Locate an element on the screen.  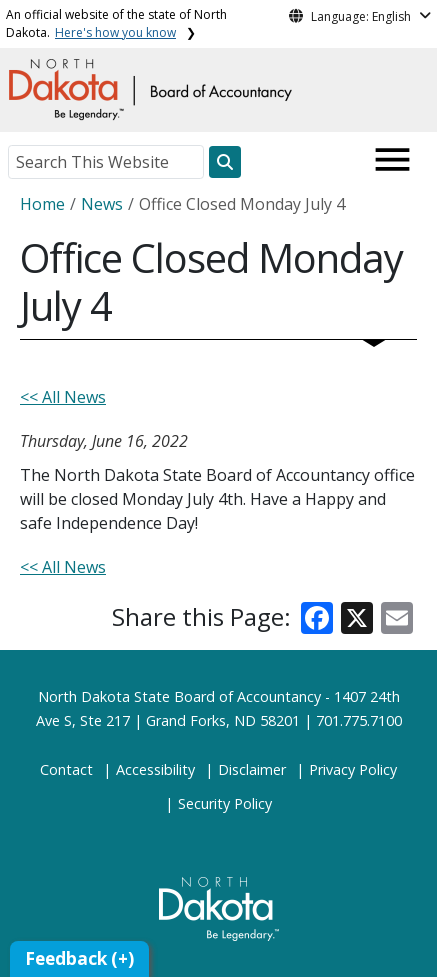
News is located at coordinates (102, 204).